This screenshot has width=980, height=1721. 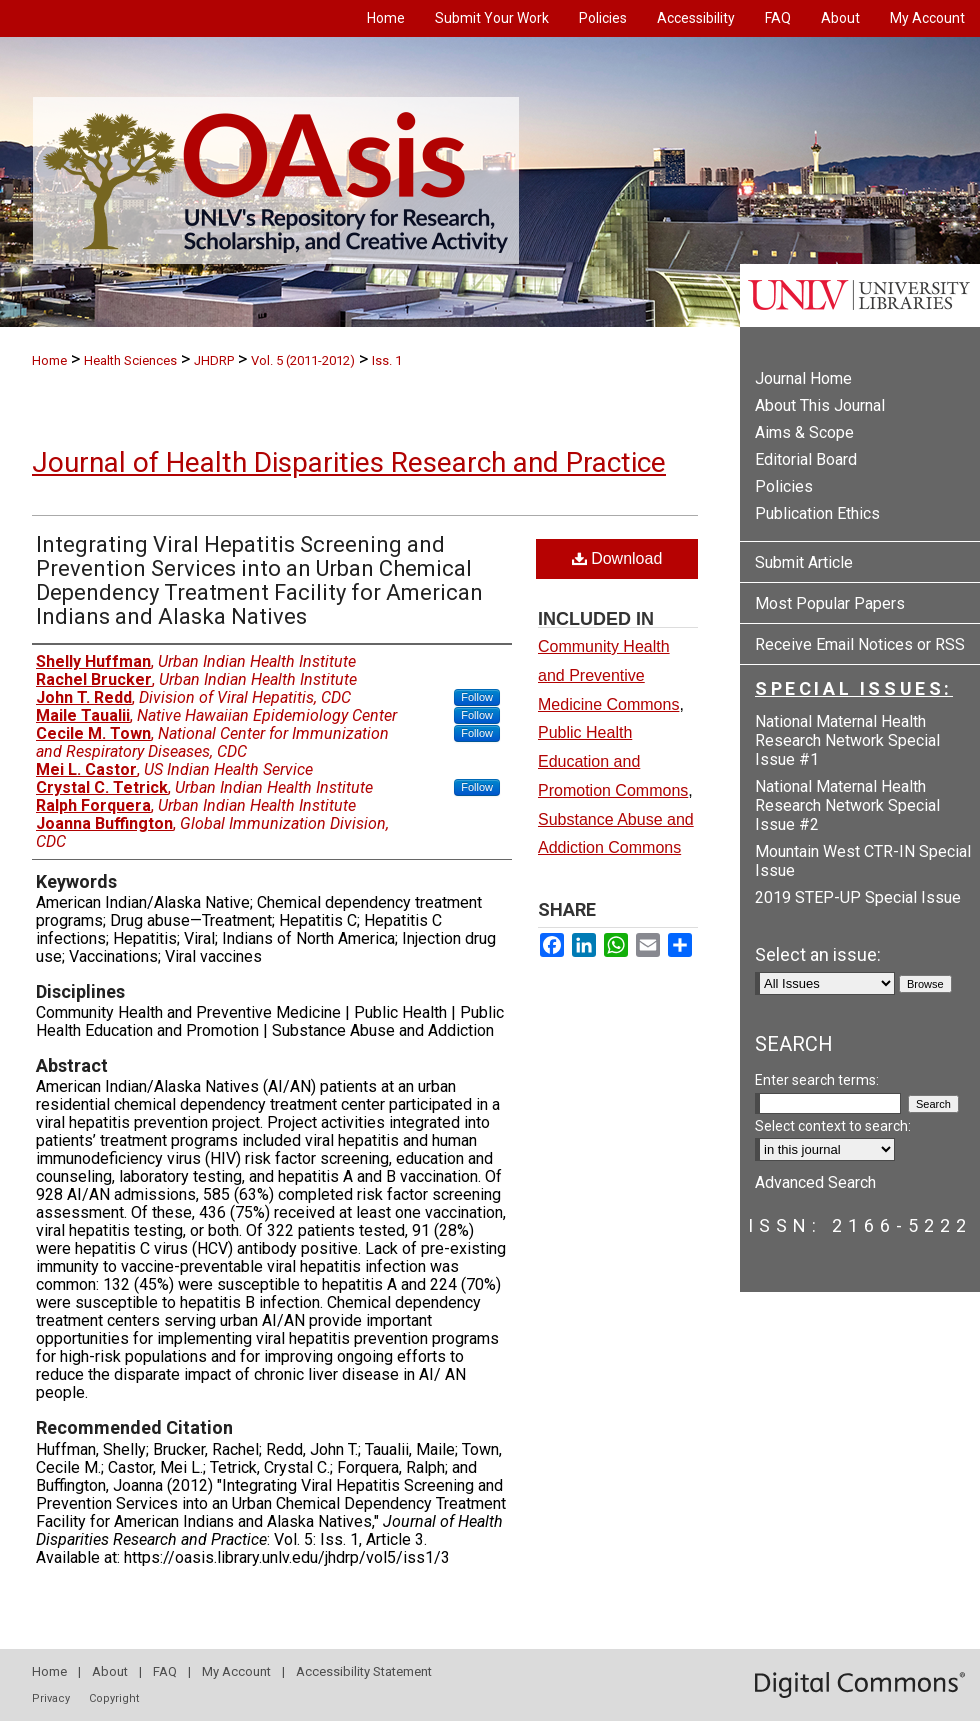 What do you see at coordinates (130, 360) in the screenshot?
I see `Health Sciences` at bounding box center [130, 360].